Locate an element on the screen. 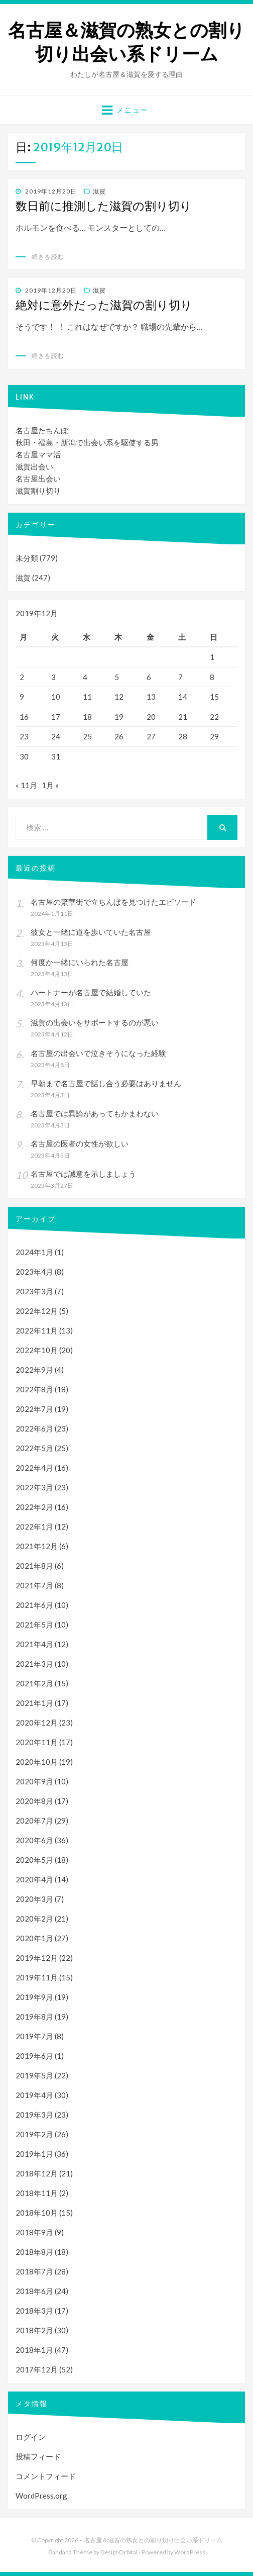 This screenshot has height=2576, width=253. 彼女と一緒に道を歩いていた名古屋 is located at coordinates (91, 931).